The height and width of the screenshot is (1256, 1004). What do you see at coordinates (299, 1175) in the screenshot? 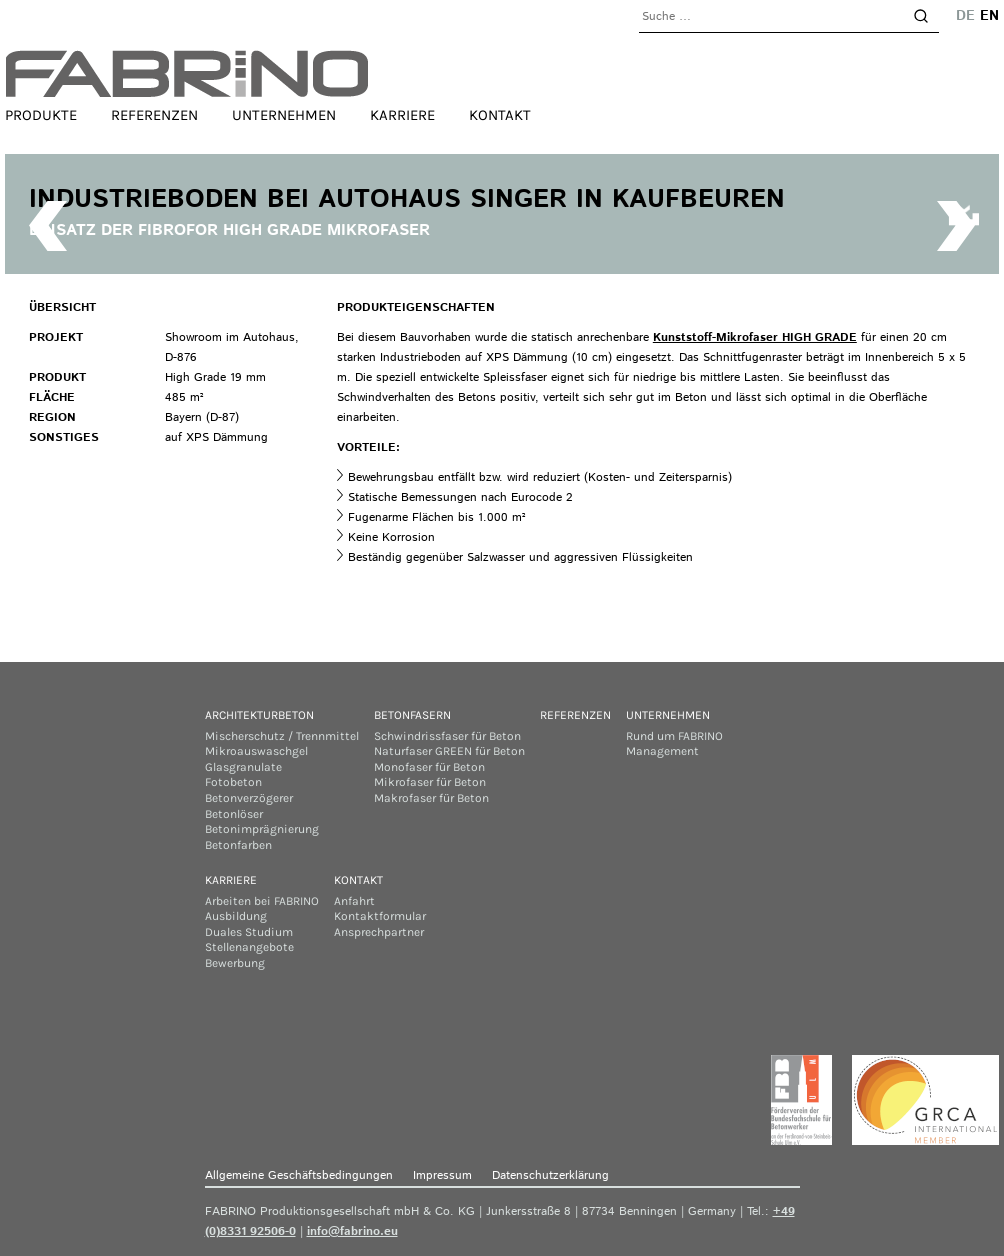
I see `Allgemeine Geschäftsbedingungen` at bounding box center [299, 1175].